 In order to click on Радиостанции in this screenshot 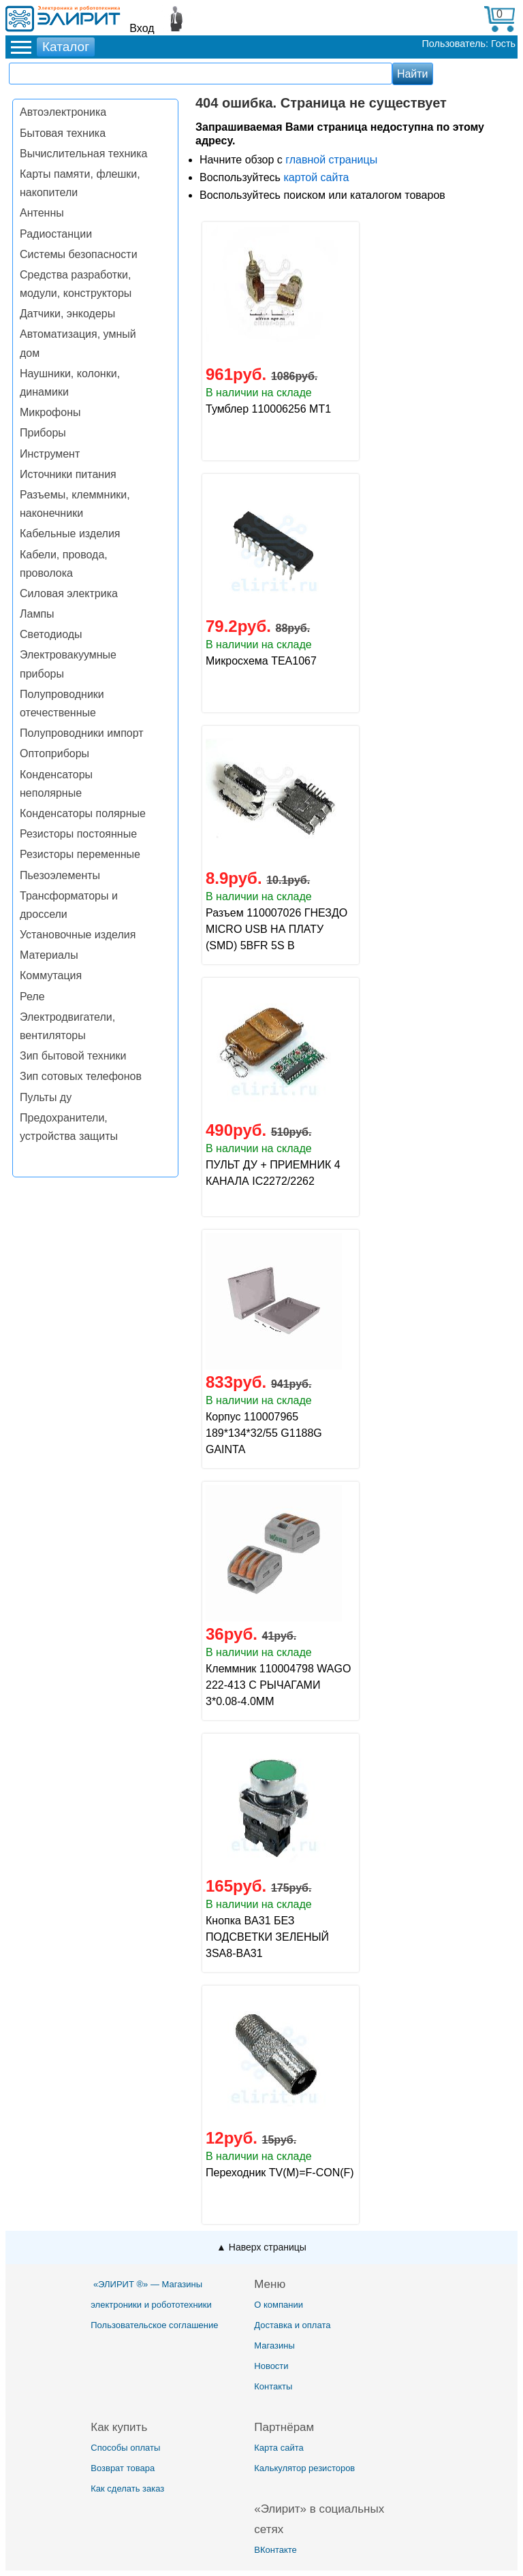, I will do `click(56, 234)`.